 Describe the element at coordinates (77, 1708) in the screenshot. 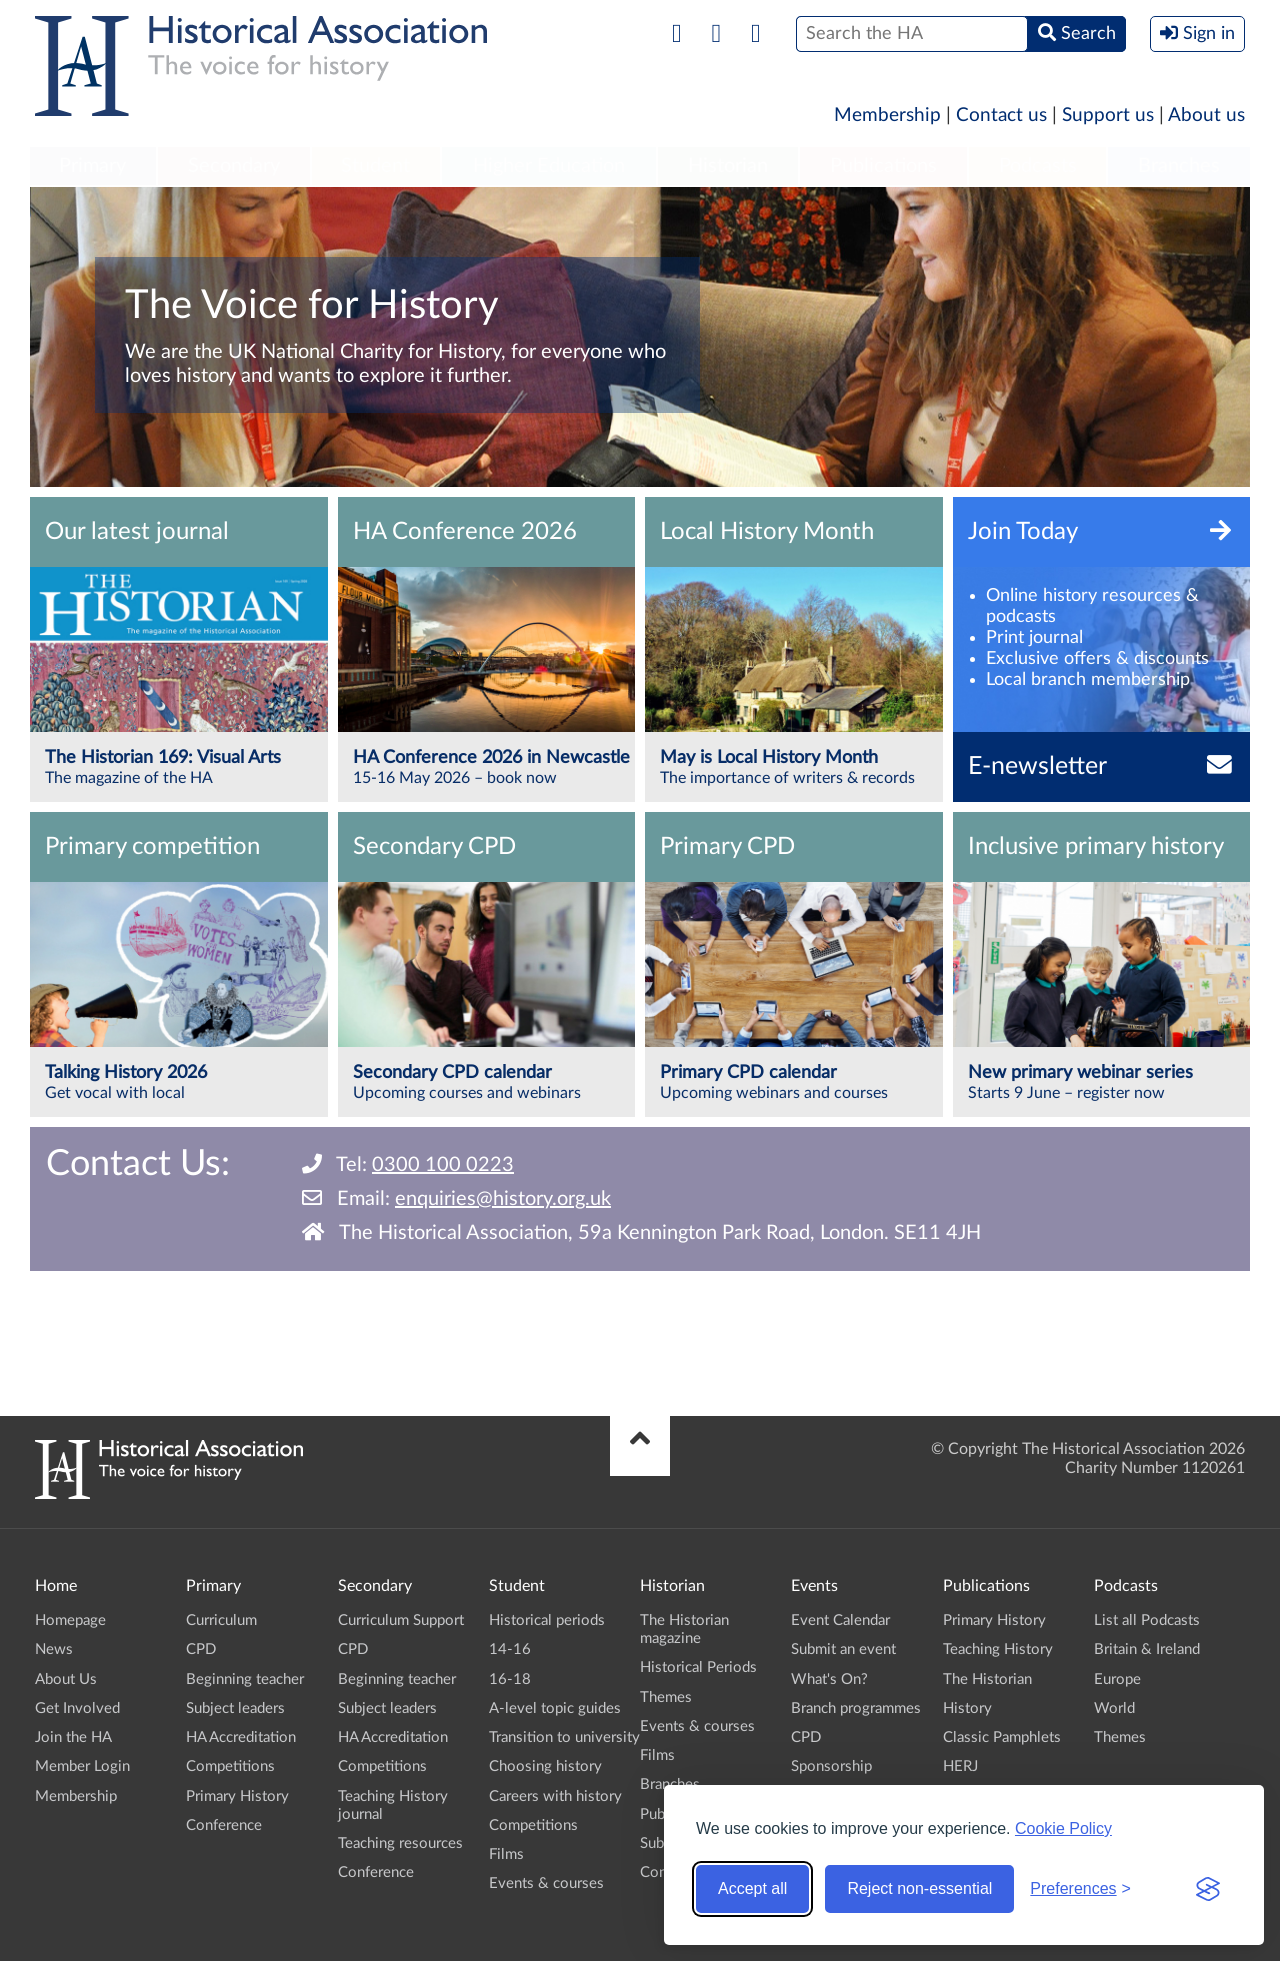

I see `Get Involved` at that location.